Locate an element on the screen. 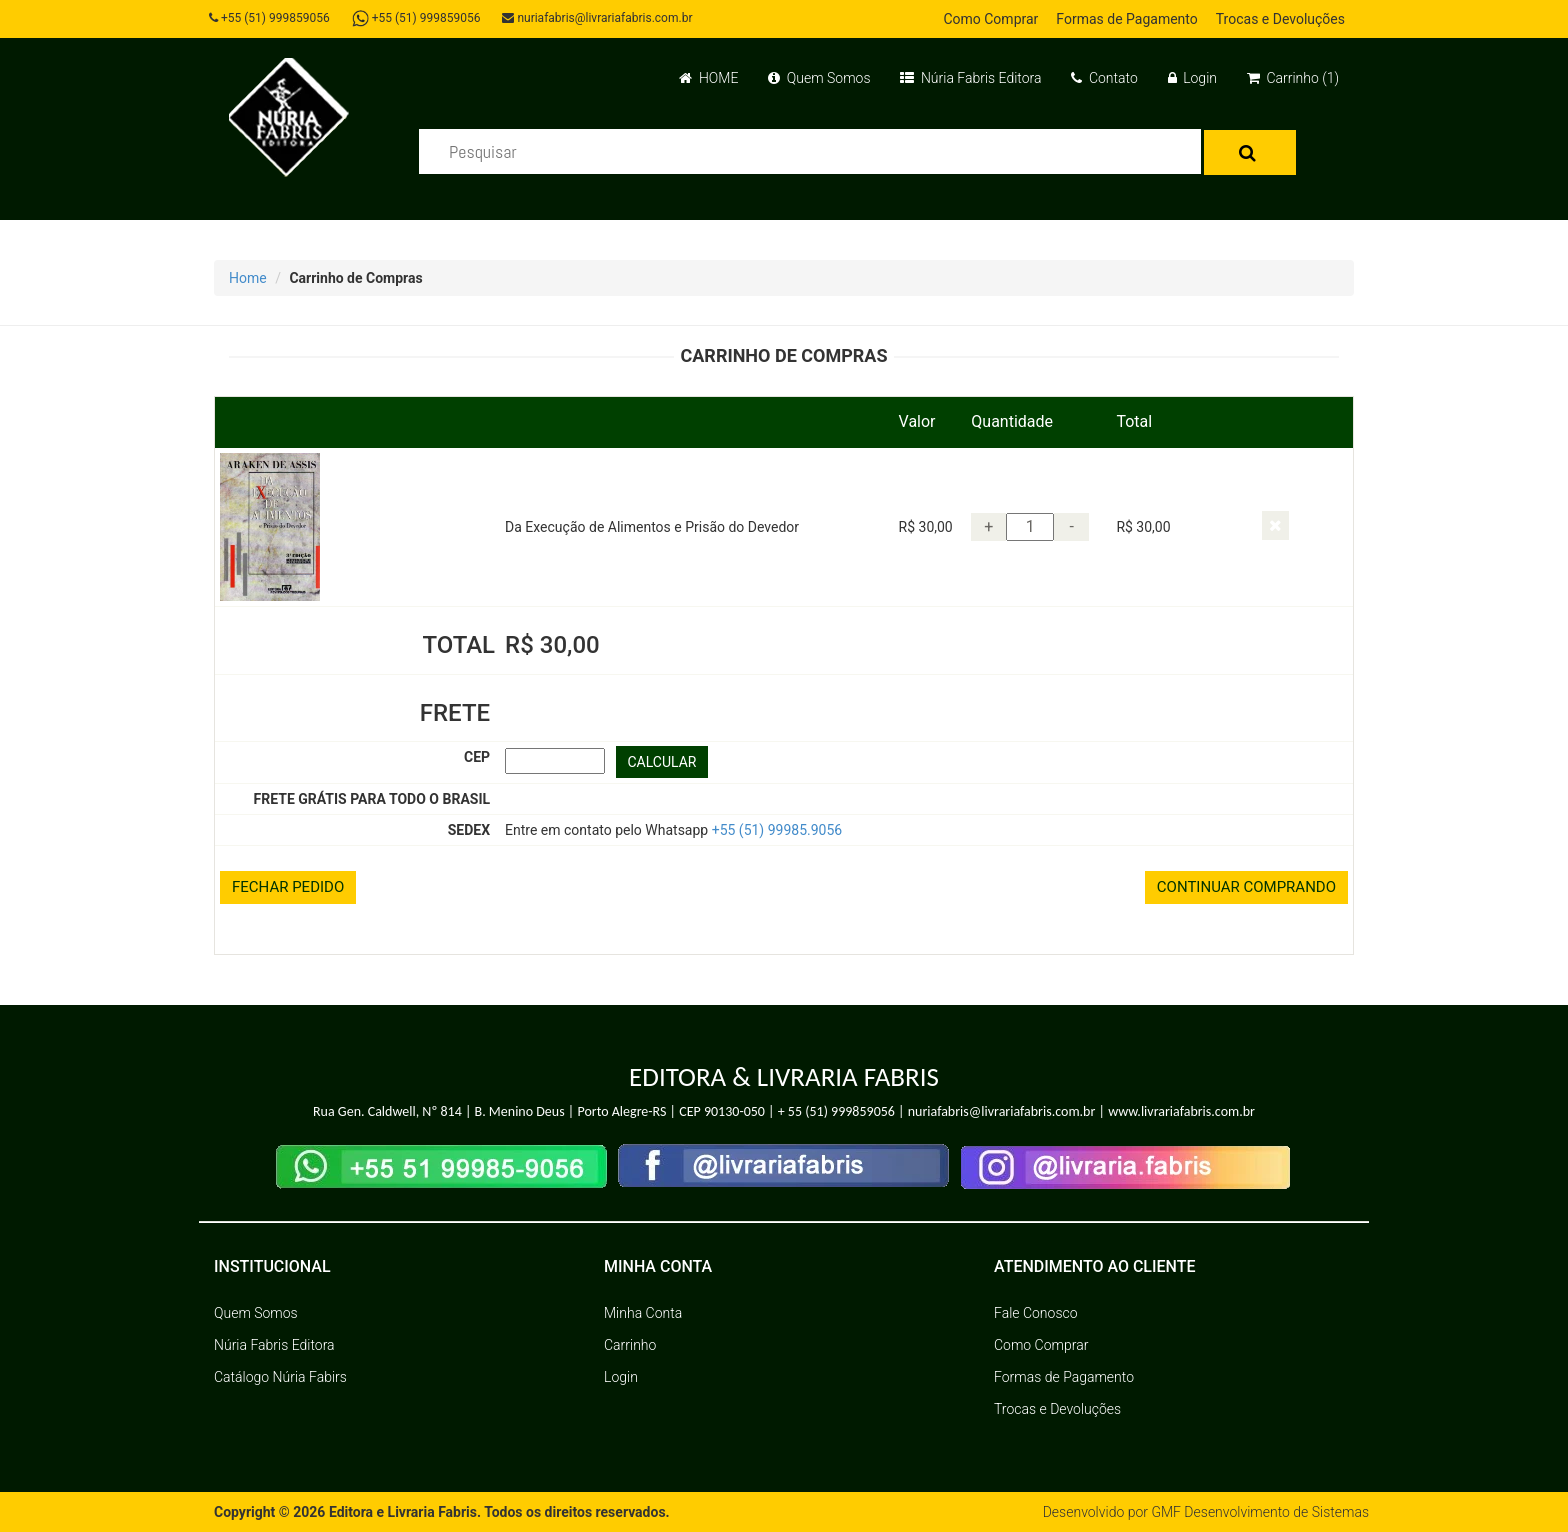 This screenshot has width=1568, height=1532. Minha Conta is located at coordinates (643, 1313).